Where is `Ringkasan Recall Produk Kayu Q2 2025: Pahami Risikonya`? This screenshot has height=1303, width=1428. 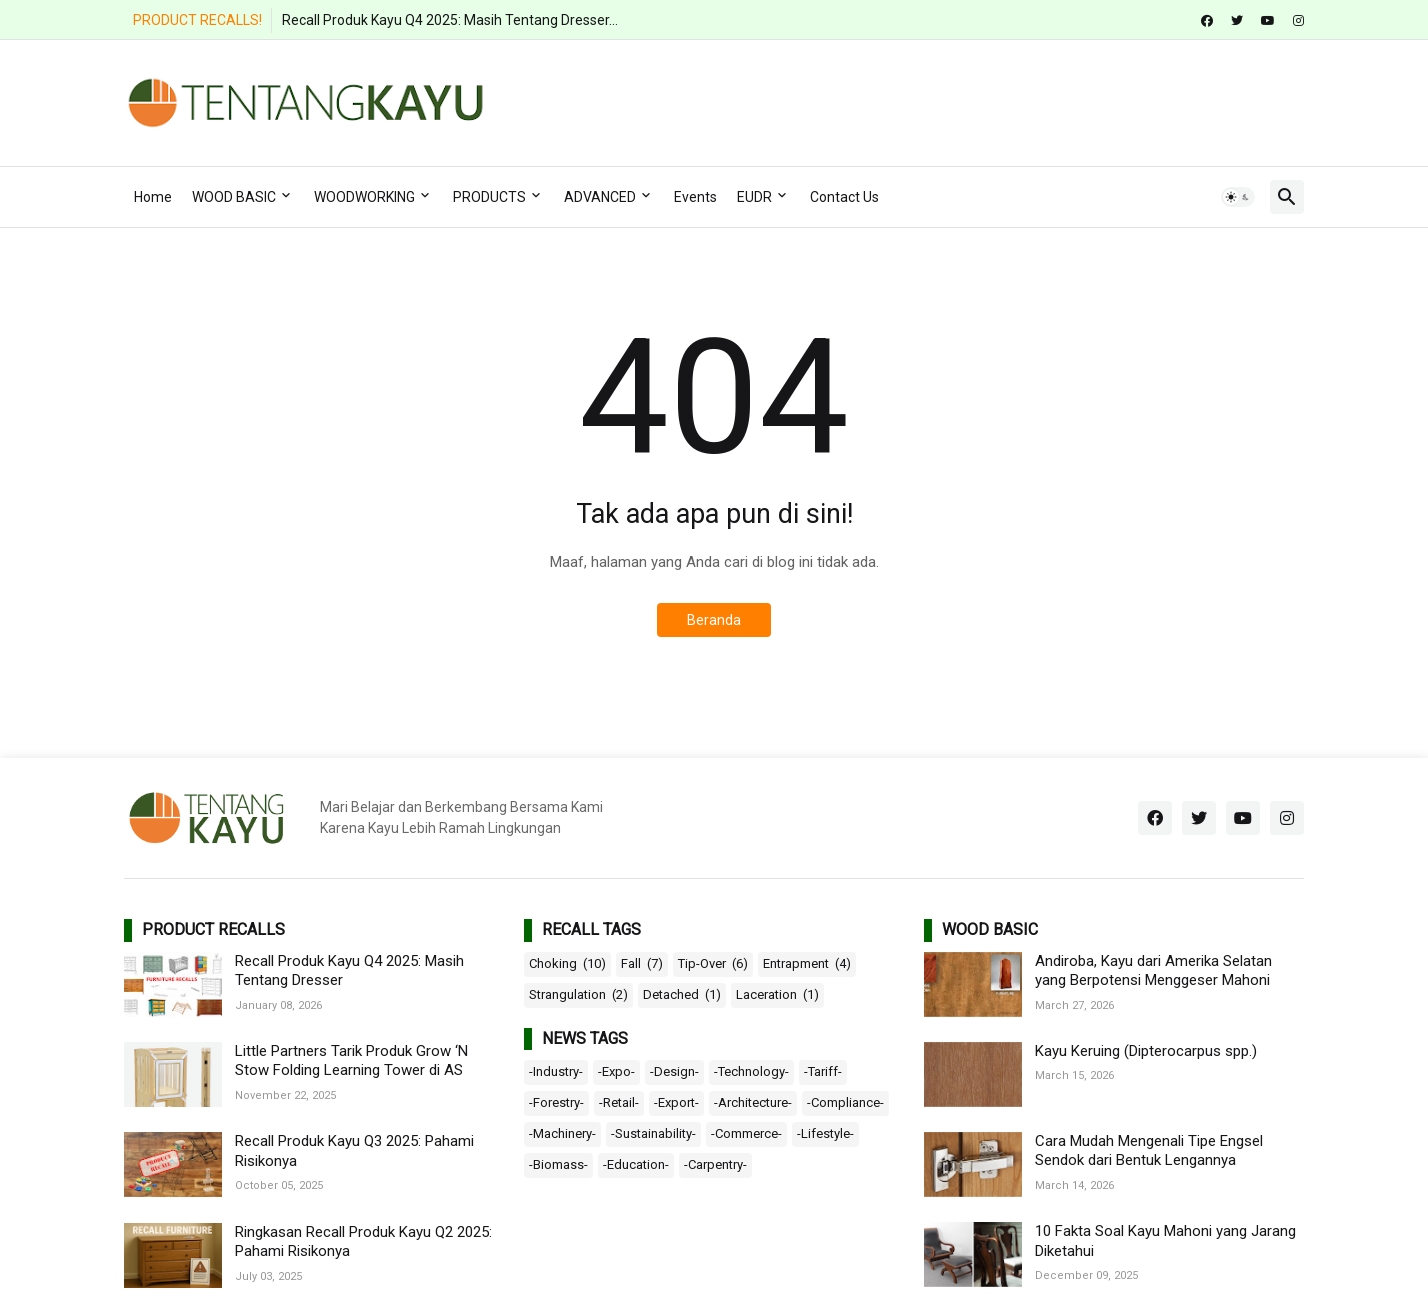
Ringkasan Recall Produk Kayu Q2 2025: Pahami Risikonya is located at coordinates (363, 1242).